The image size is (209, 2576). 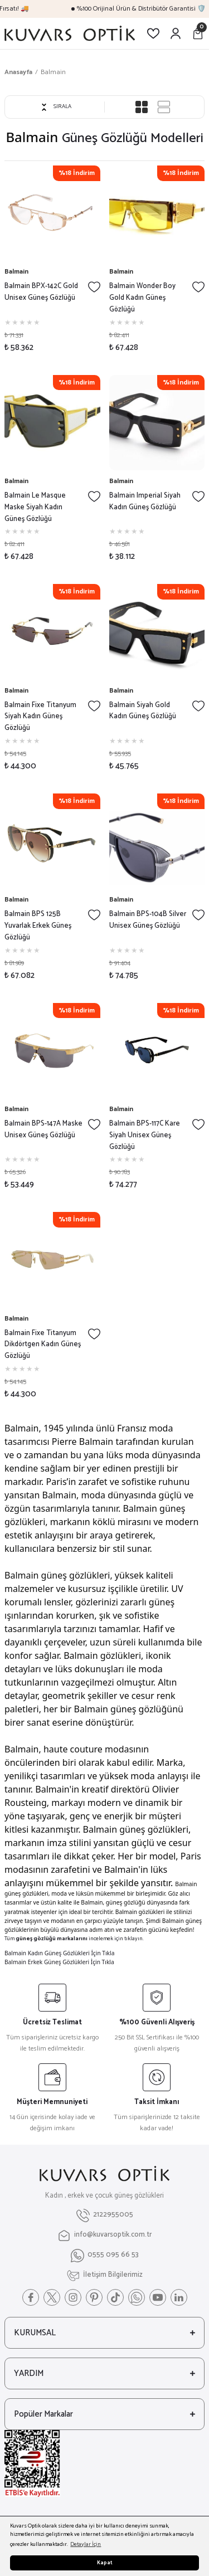 What do you see at coordinates (142, 711) in the screenshot?
I see `Balmain Siyah Gold Kadın Güneş Gözlüğü` at bounding box center [142, 711].